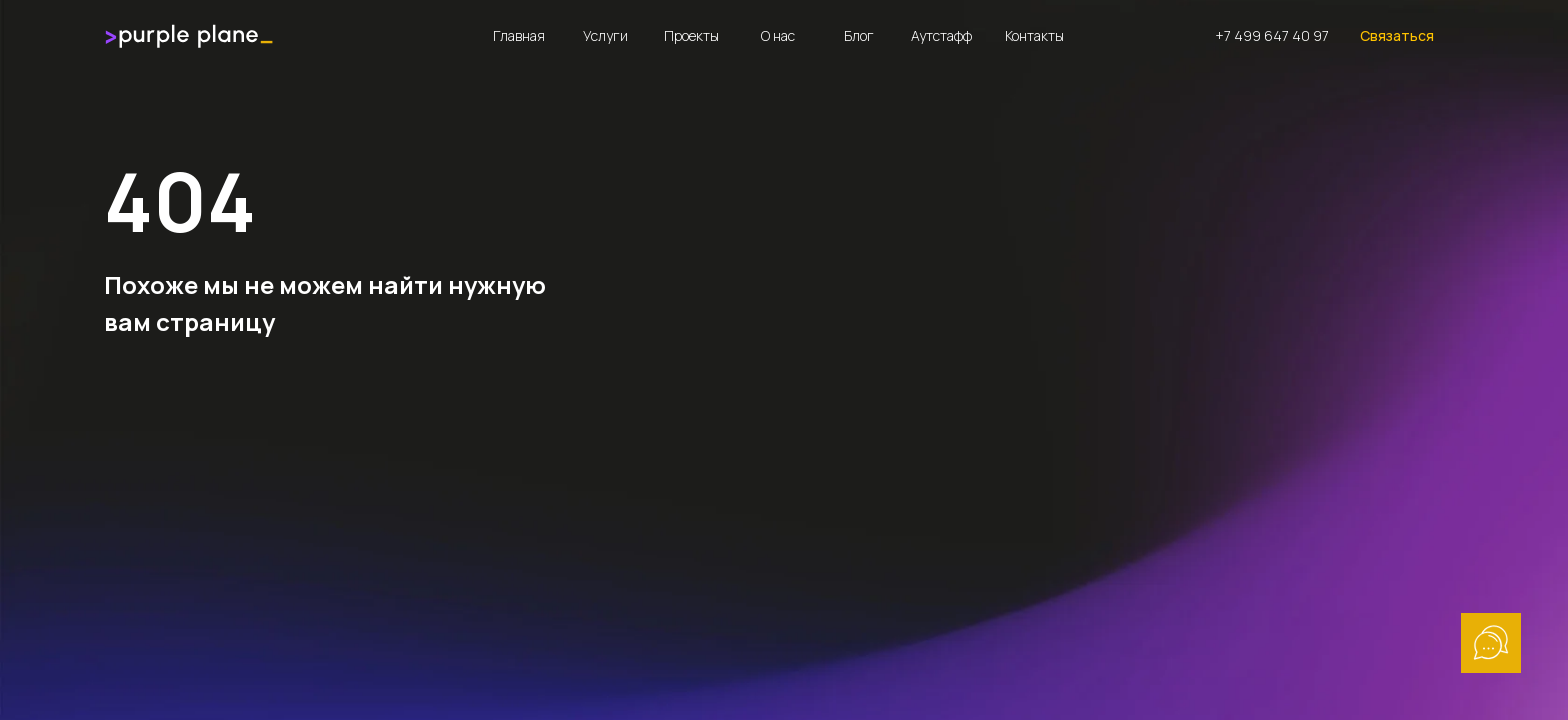  Describe the element at coordinates (691, 35) in the screenshot. I see `Проекты` at that location.